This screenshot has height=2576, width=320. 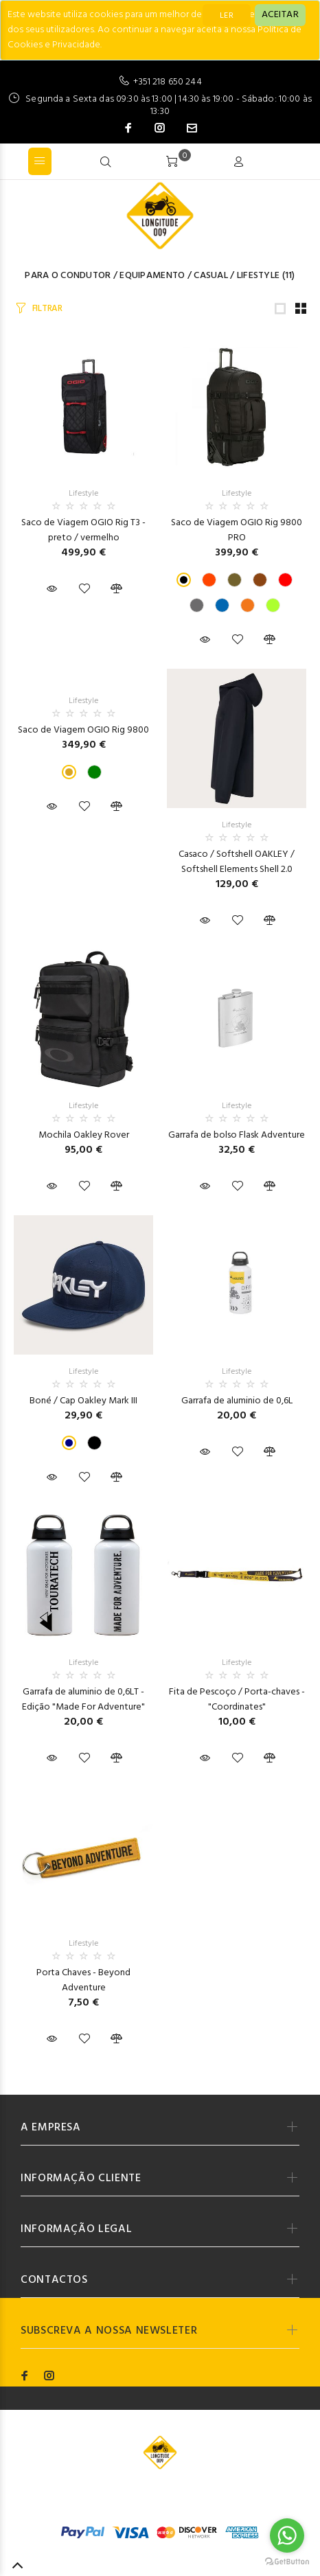 I want to click on [Close], so click(x=280, y=15).